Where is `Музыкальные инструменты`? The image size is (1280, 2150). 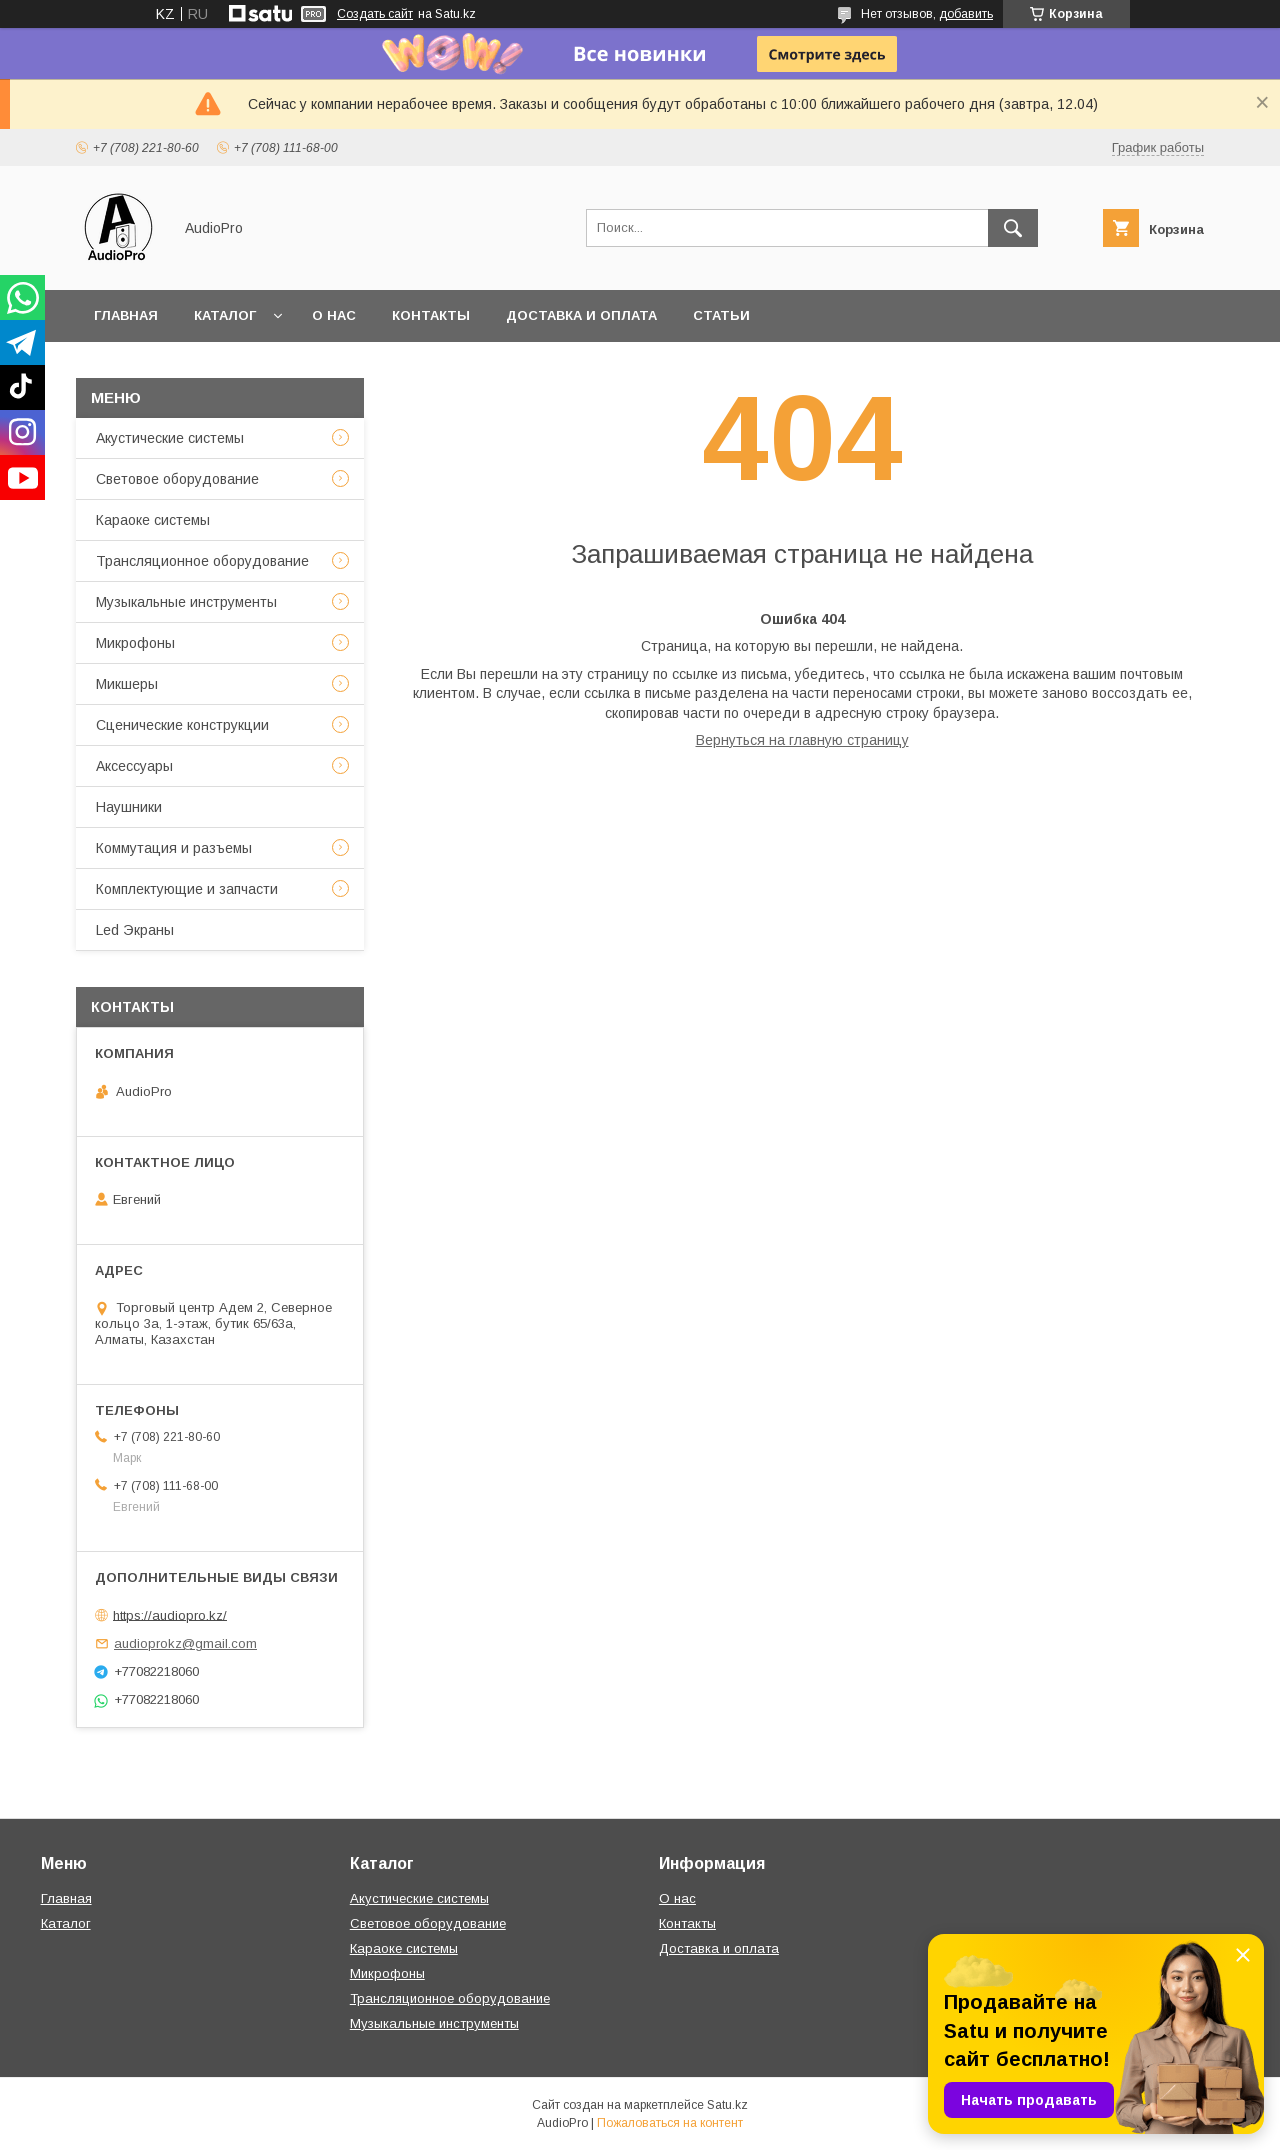 Музыкальные инструменты is located at coordinates (186, 602).